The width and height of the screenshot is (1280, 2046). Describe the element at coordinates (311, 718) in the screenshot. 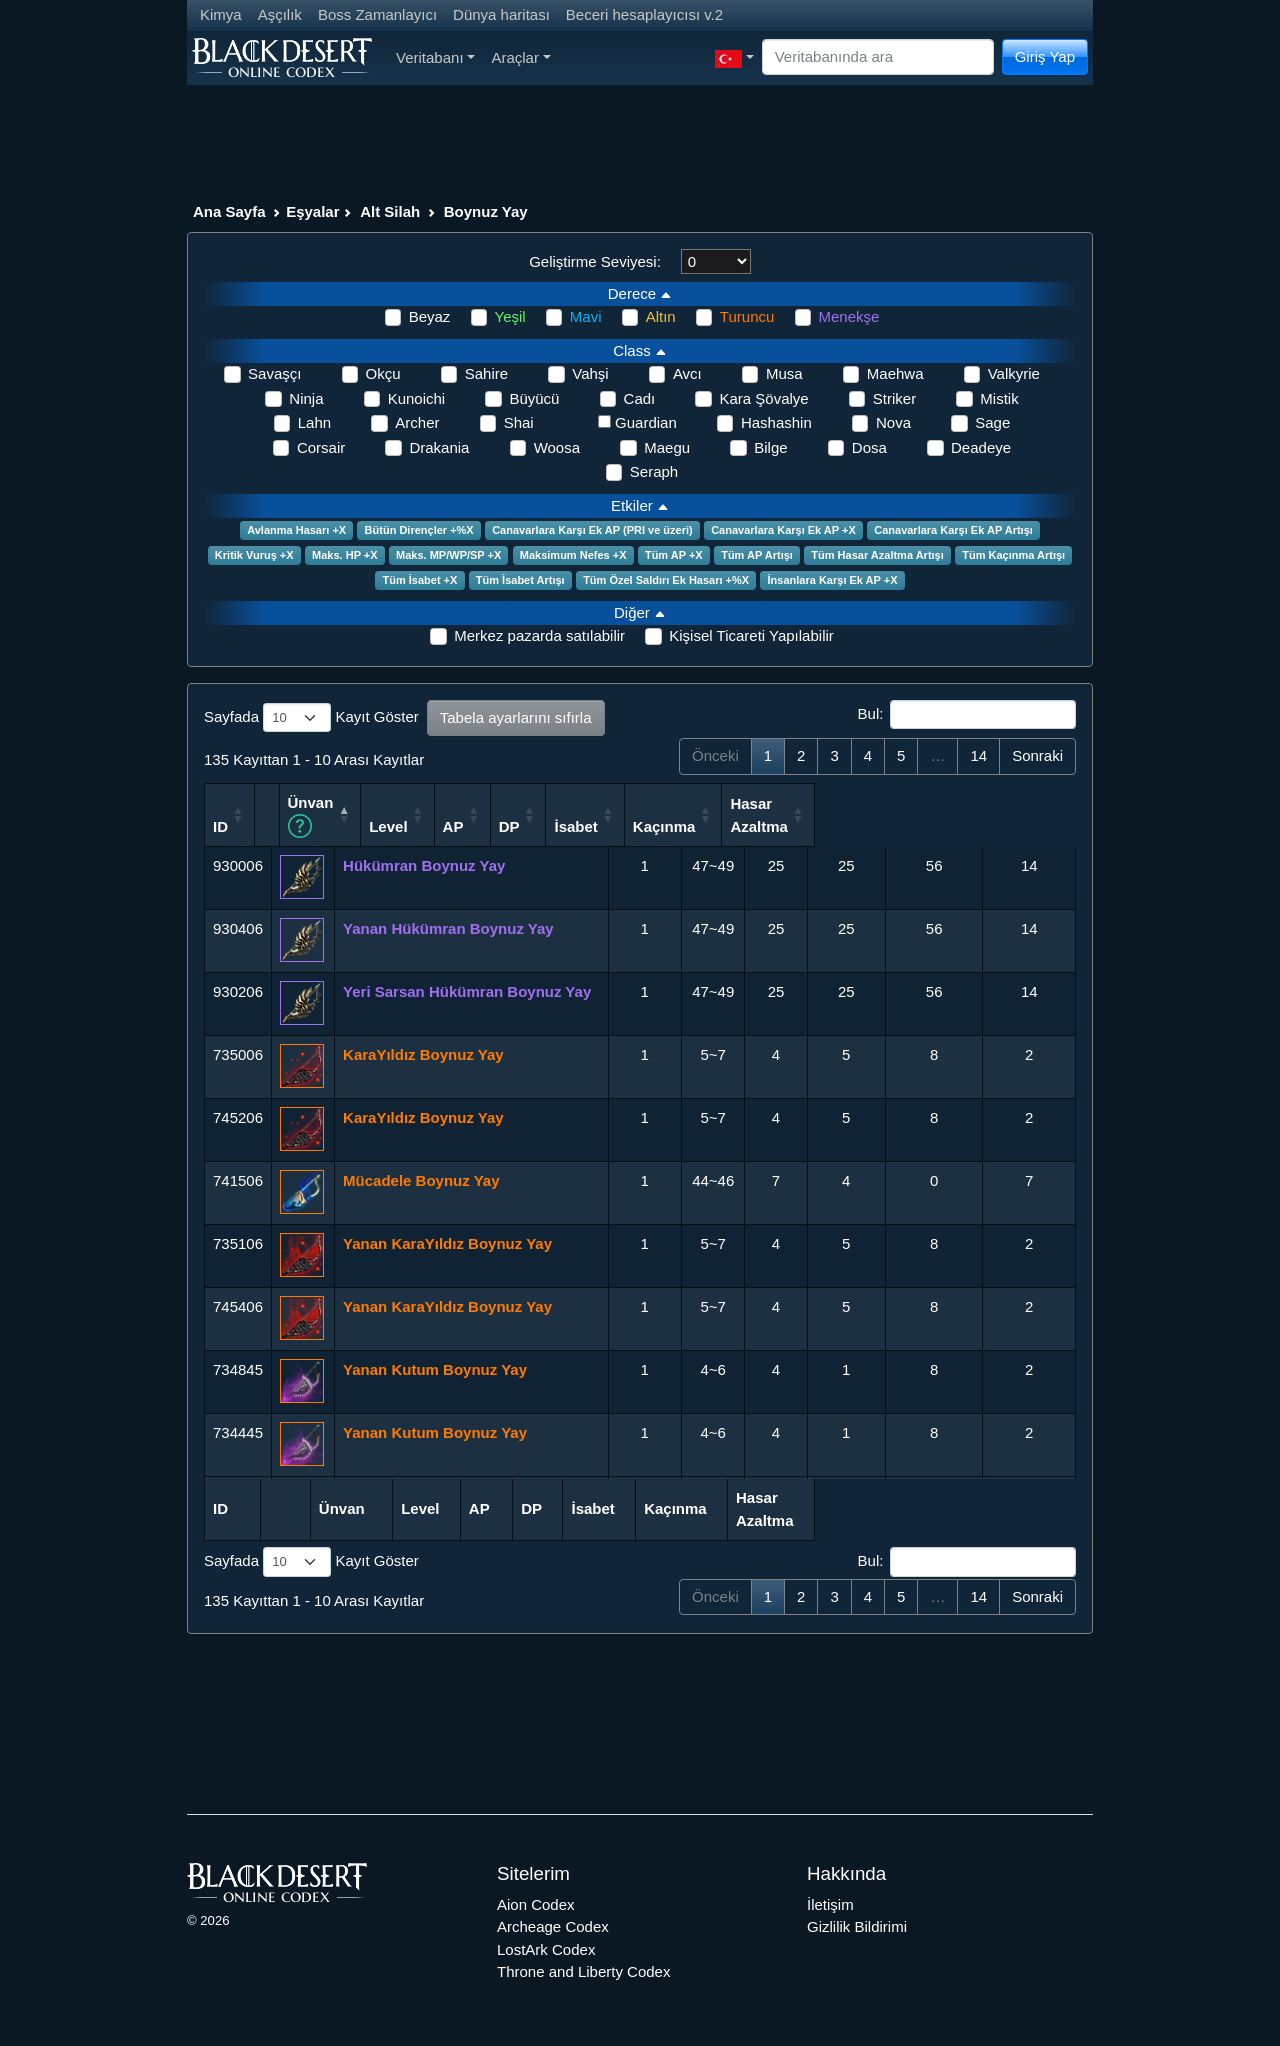

I see `Sayfada Kayıt Göster` at that location.